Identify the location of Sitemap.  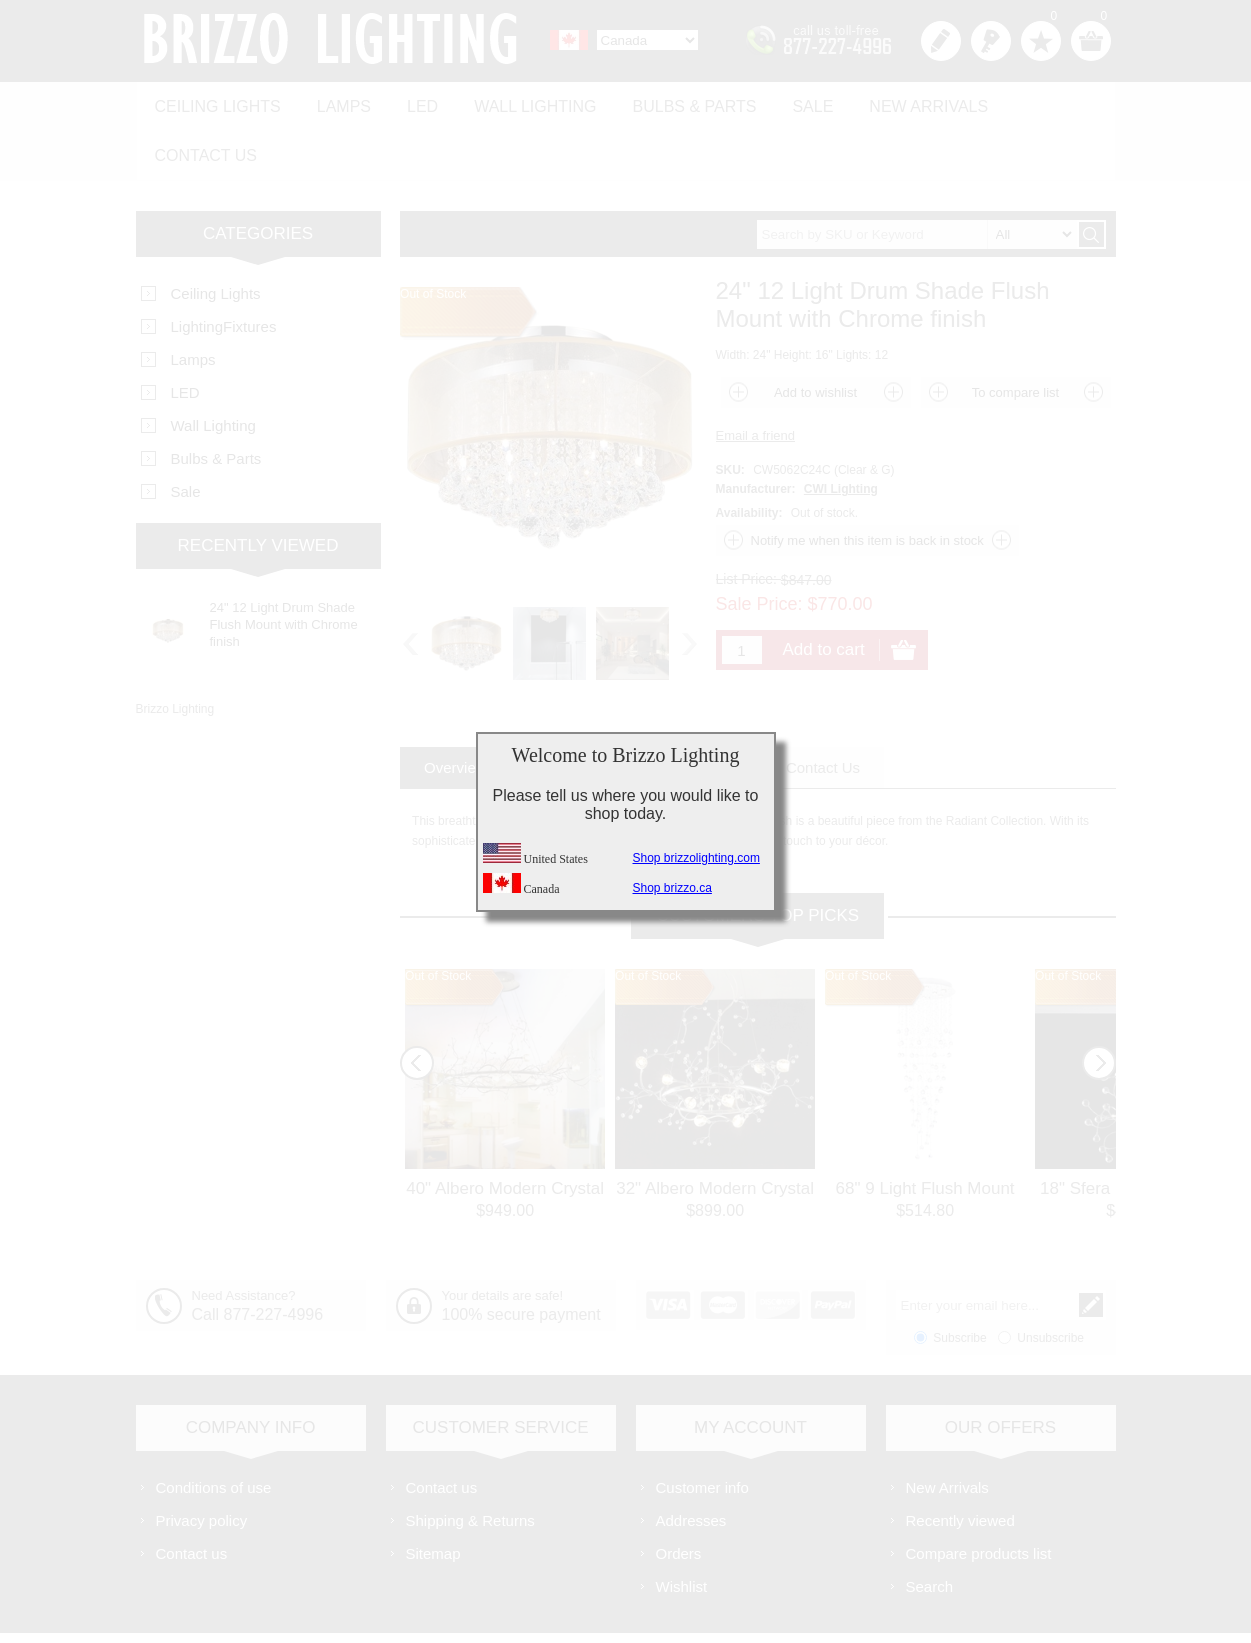
(433, 1495).